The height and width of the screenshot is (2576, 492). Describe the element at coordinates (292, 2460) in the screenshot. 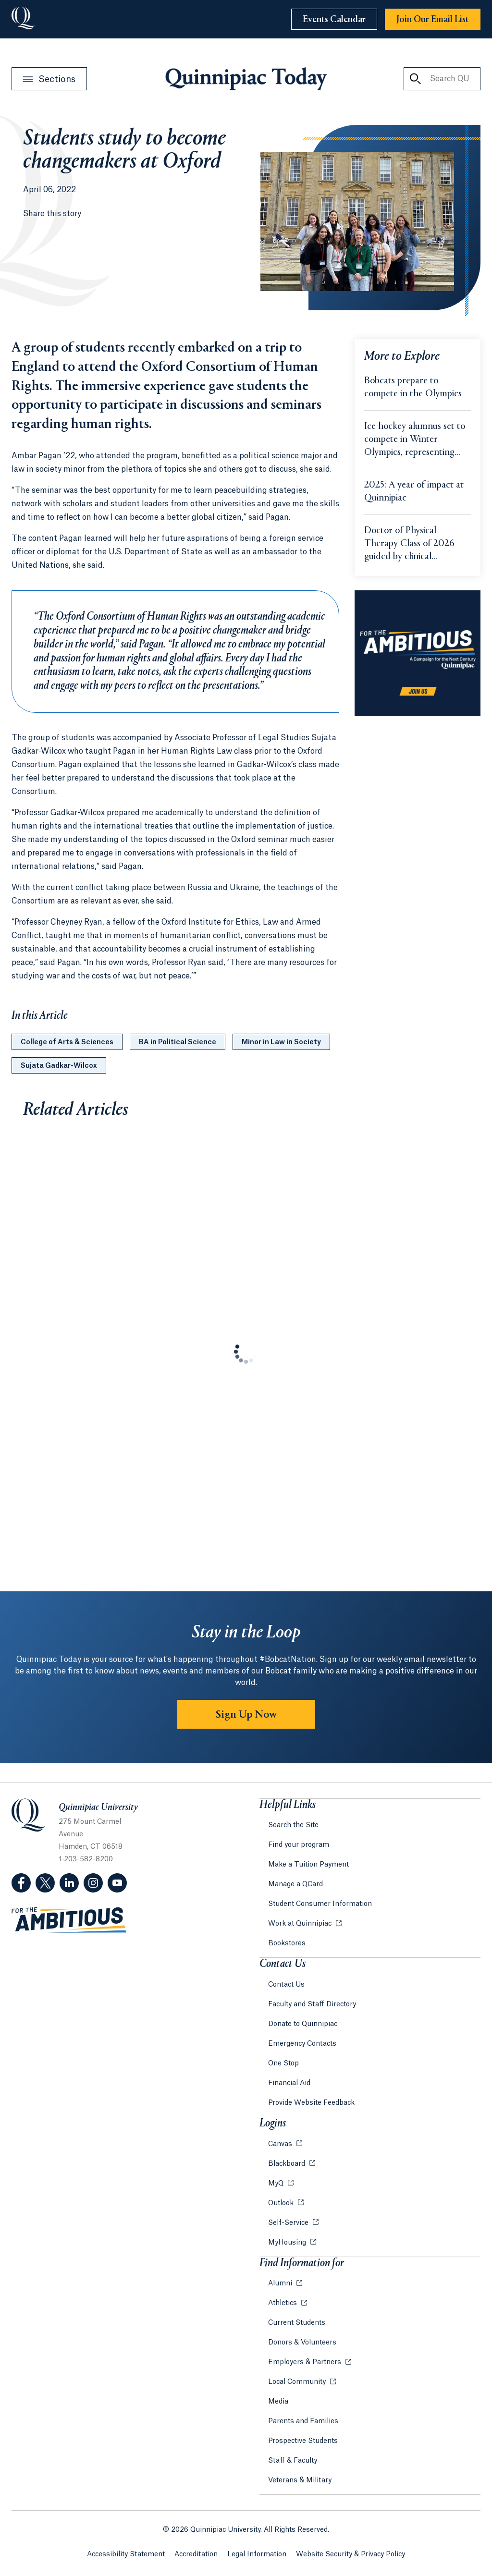

I see `Staff & Faculty` at that location.